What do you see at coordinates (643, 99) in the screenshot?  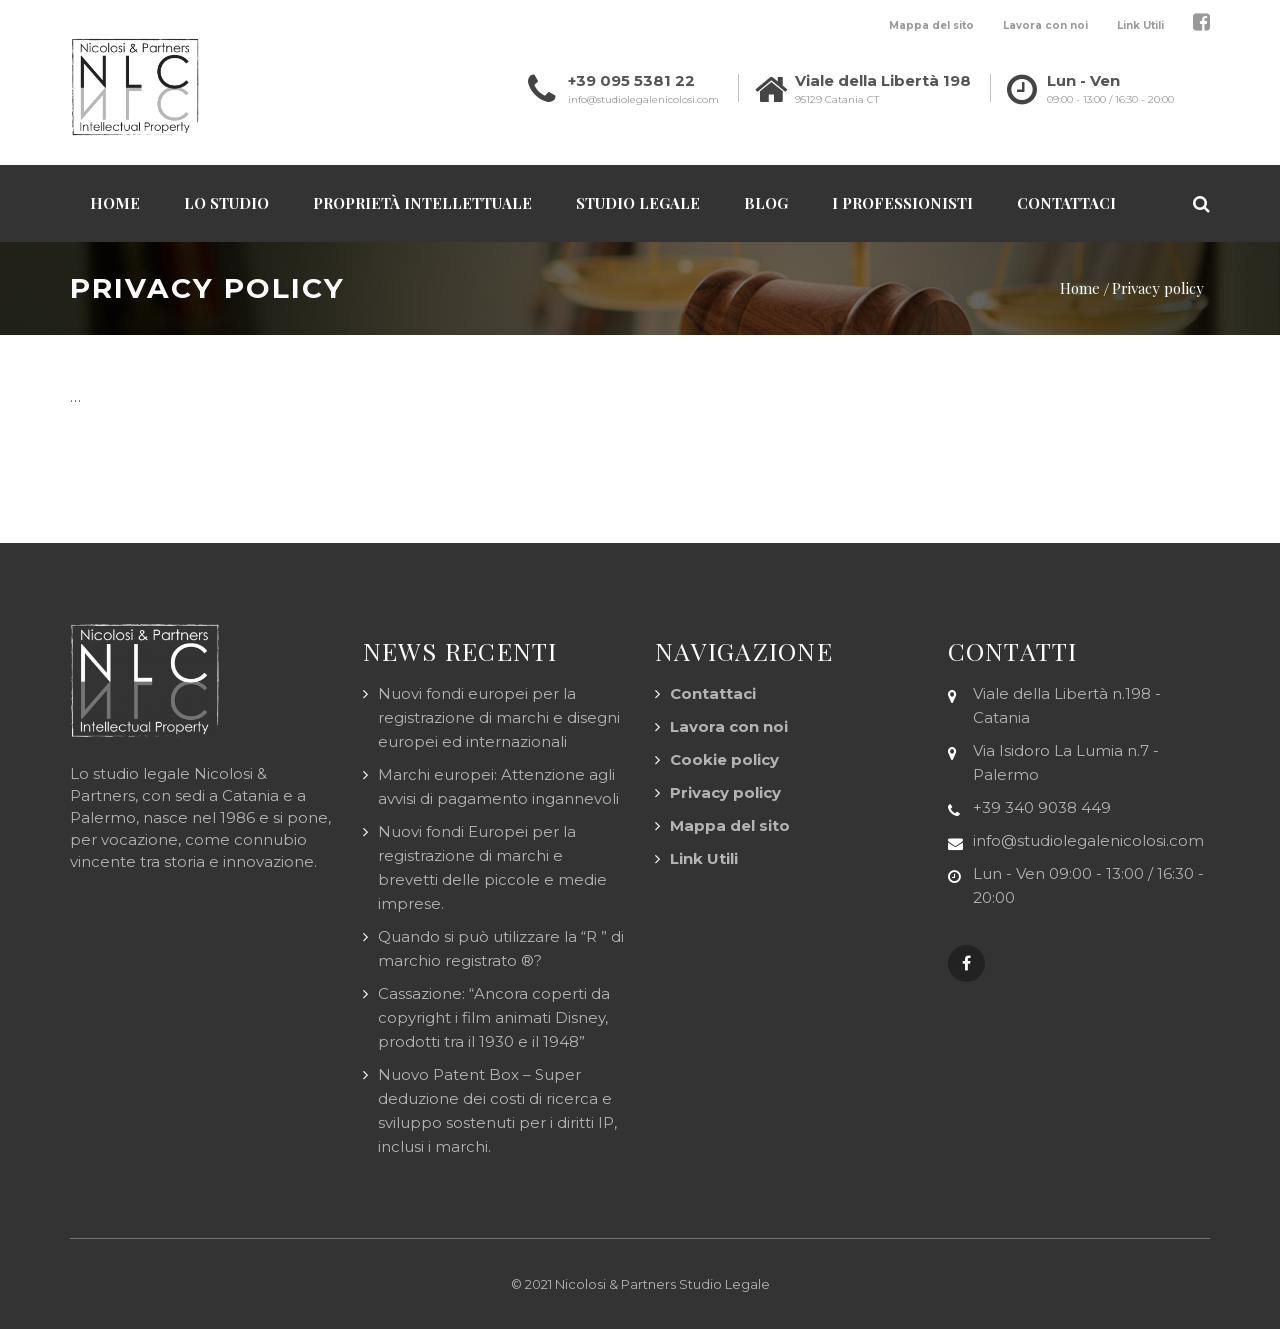 I see `info@studiolegalenicolosi.com` at bounding box center [643, 99].